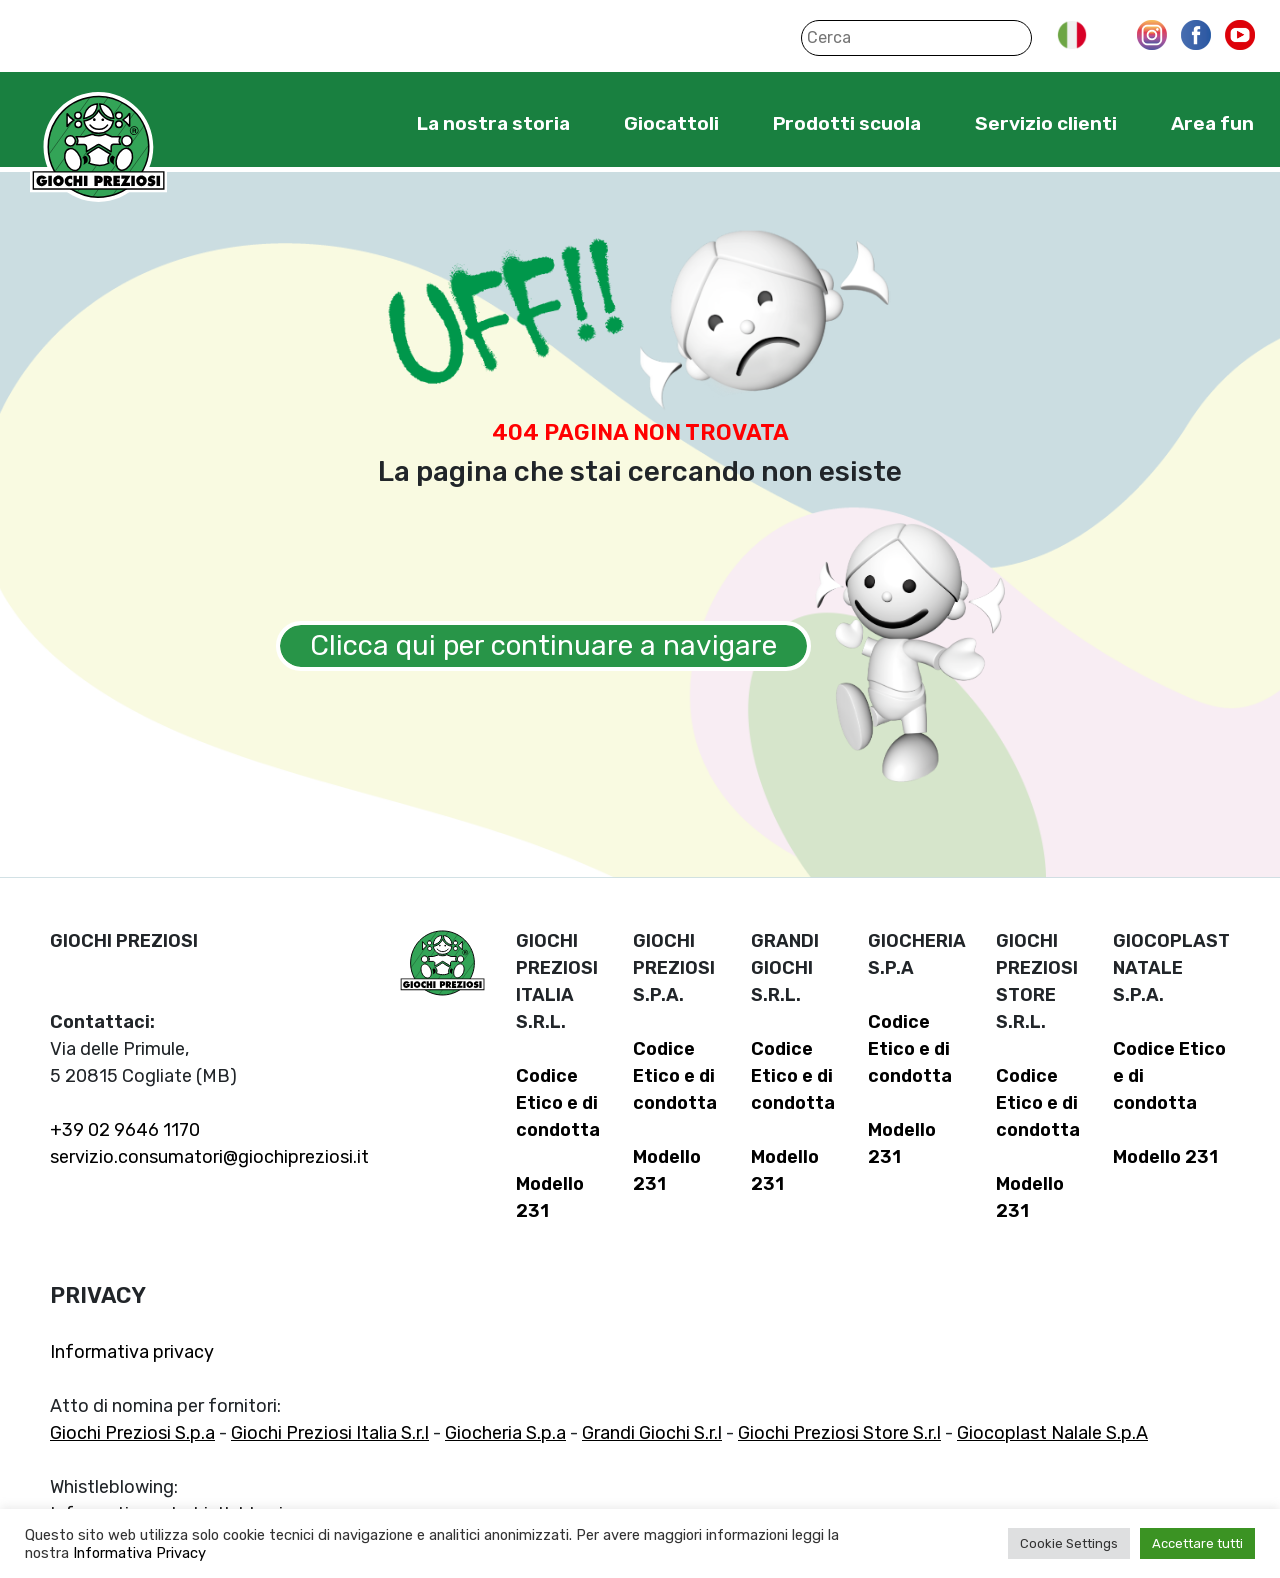  What do you see at coordinates (558, 1103) in the screenshot?
I see `Codice Etico e di condotta` at bounding box center [558, 1103].